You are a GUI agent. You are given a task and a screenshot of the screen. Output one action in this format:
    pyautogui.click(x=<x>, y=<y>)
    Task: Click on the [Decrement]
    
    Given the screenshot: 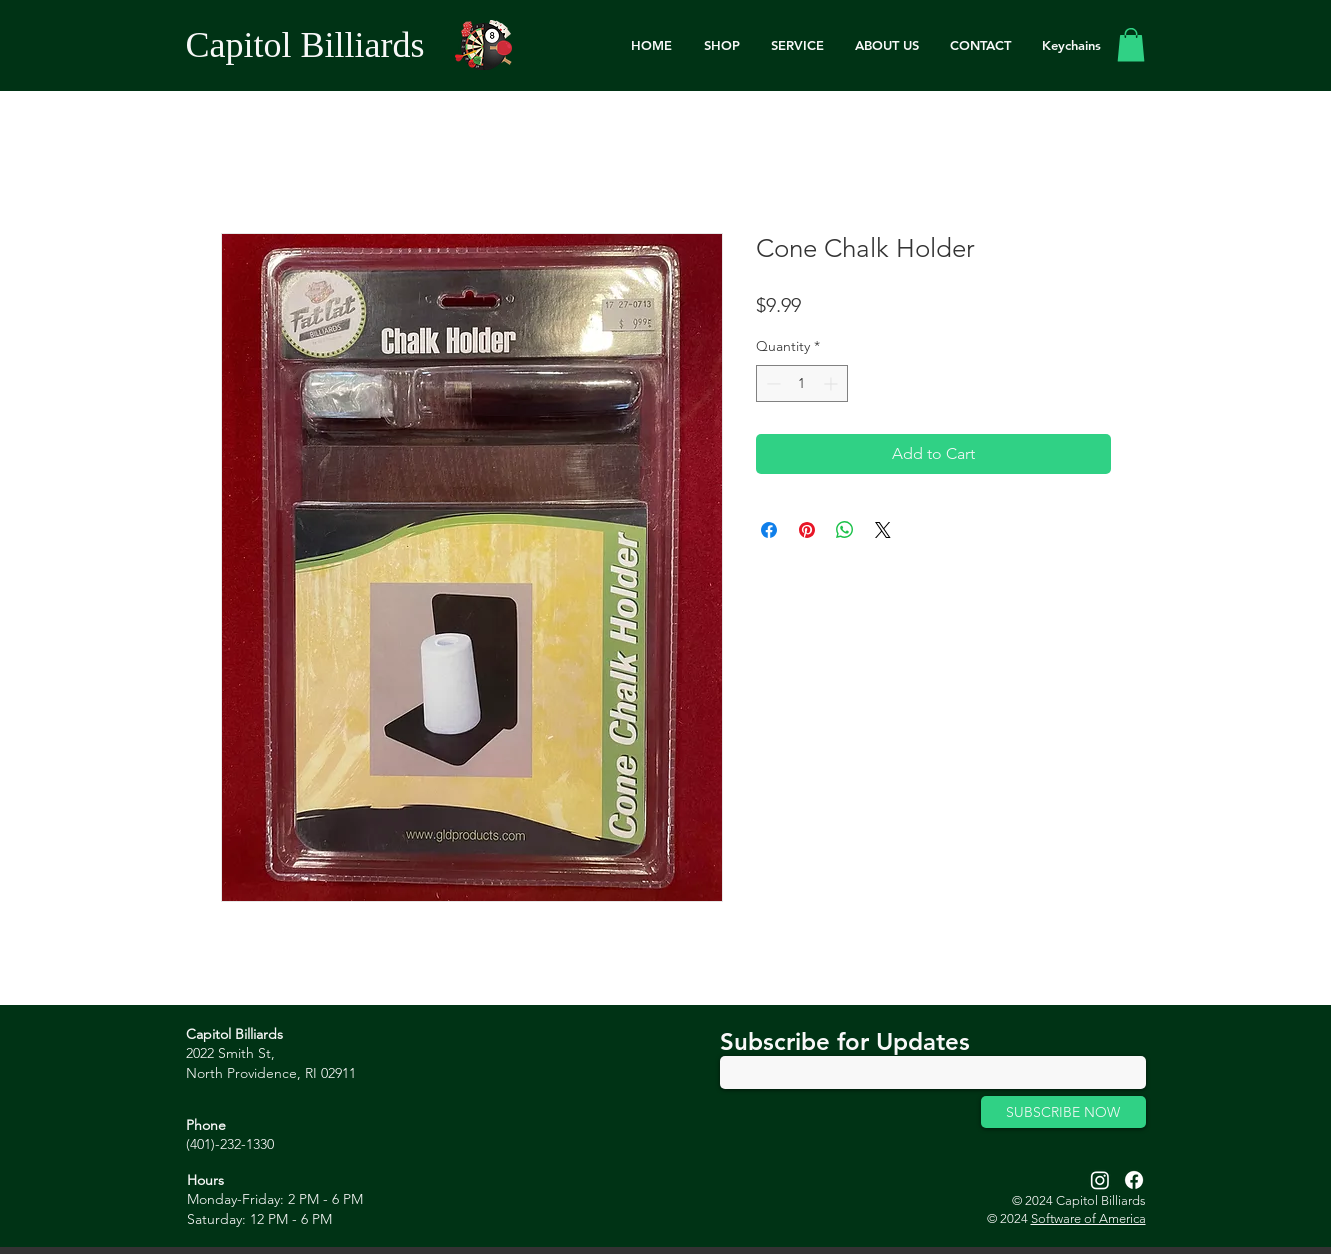 What is the action you would take?
    pyautogui.click(x=771, y=383)
    